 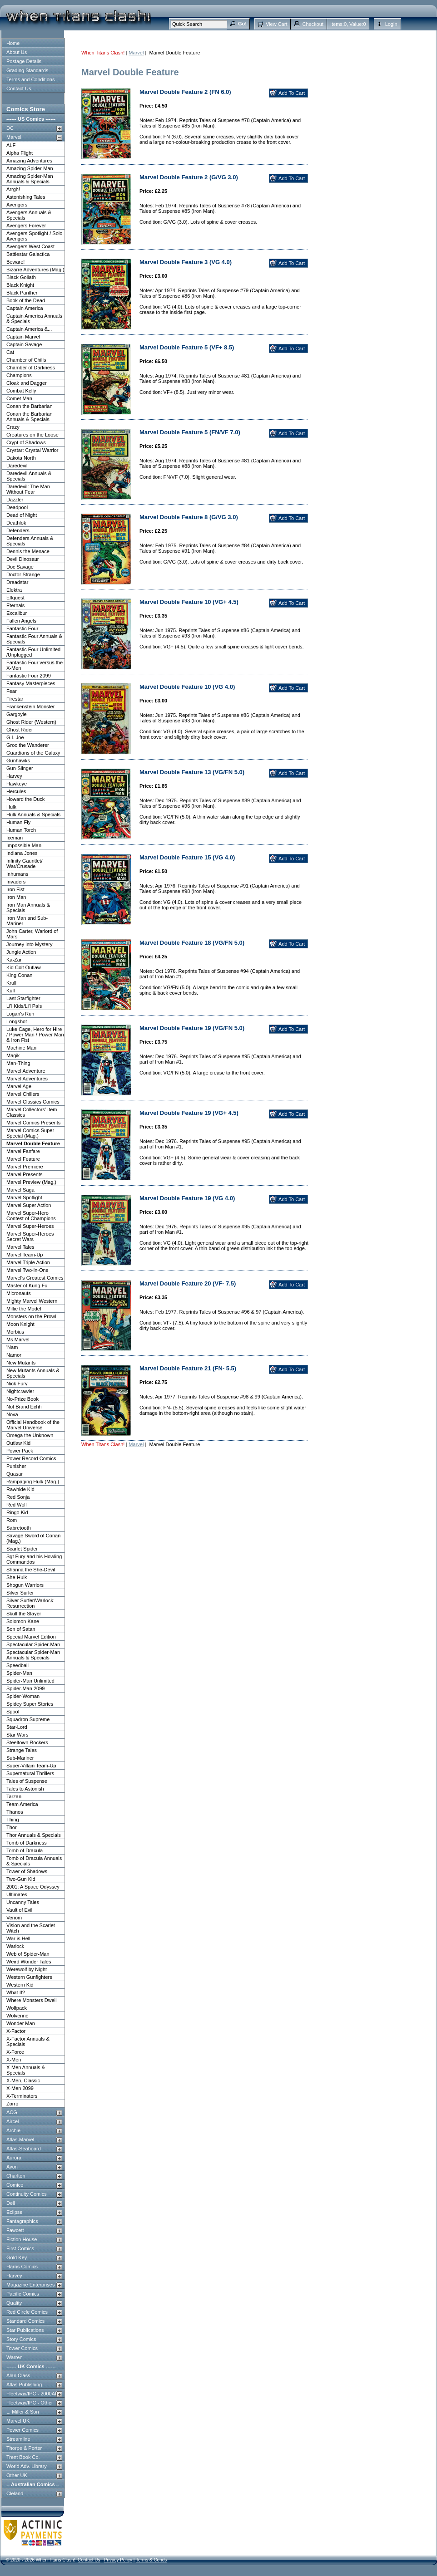 What do you see at coordinates (21, 830) in the screenshot?
I see `Human Torch` at bounding box center [21, 830].